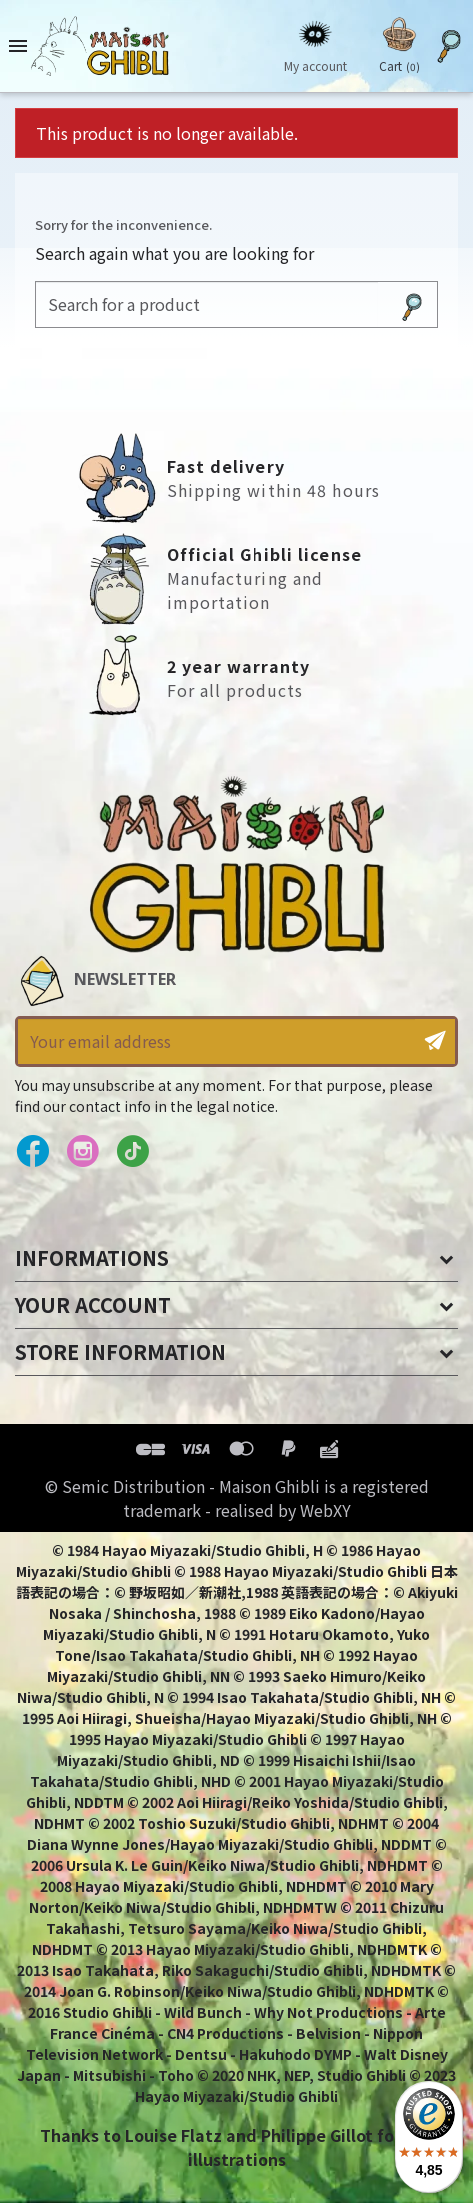 The image size is (473, 2203). What do you see at coordinates (93, 1304) in the screenshot?
I see `Your account` at bounding box center [93, 1304].